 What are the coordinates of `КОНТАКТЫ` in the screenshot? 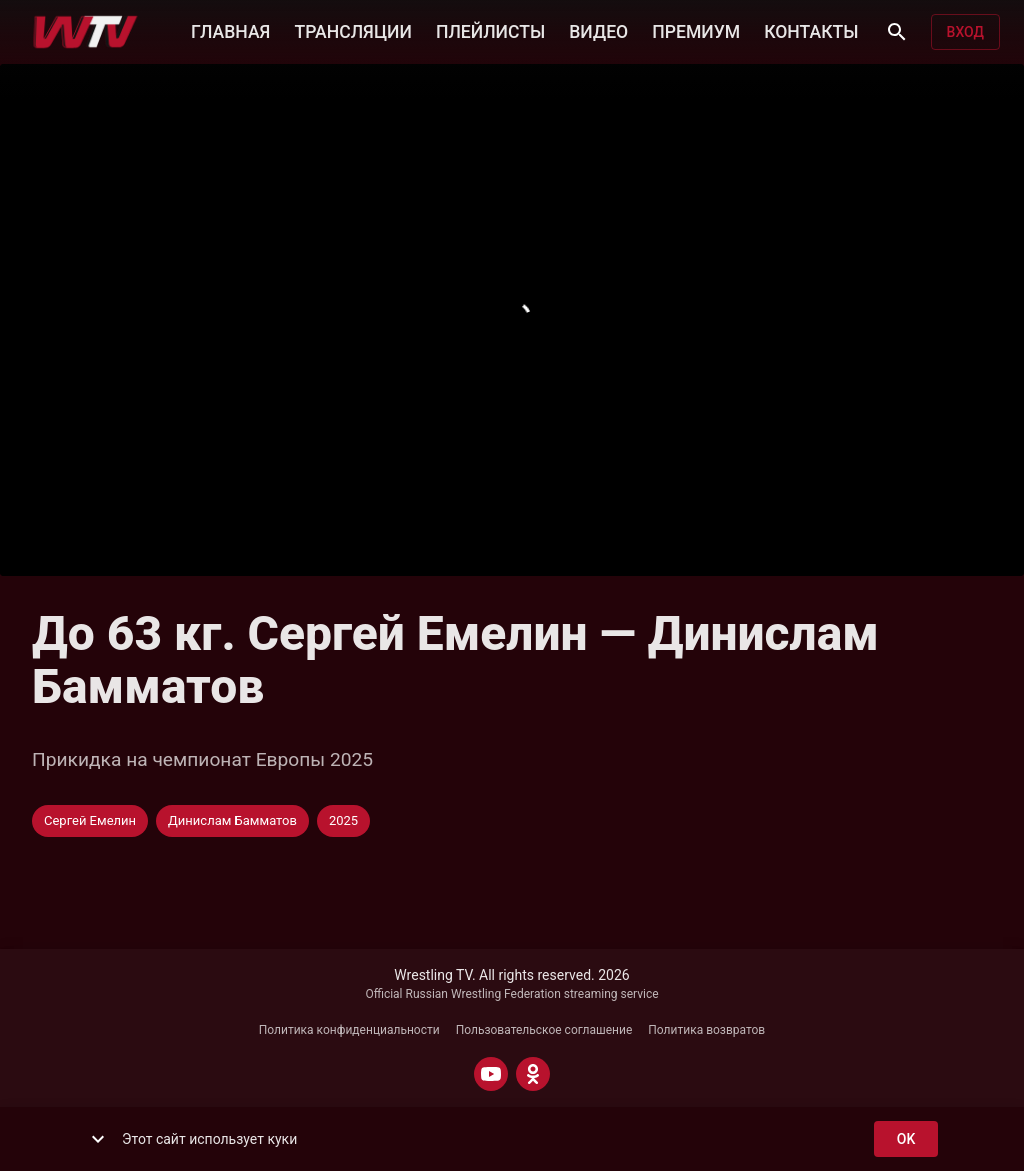 It's located at (811, 30).